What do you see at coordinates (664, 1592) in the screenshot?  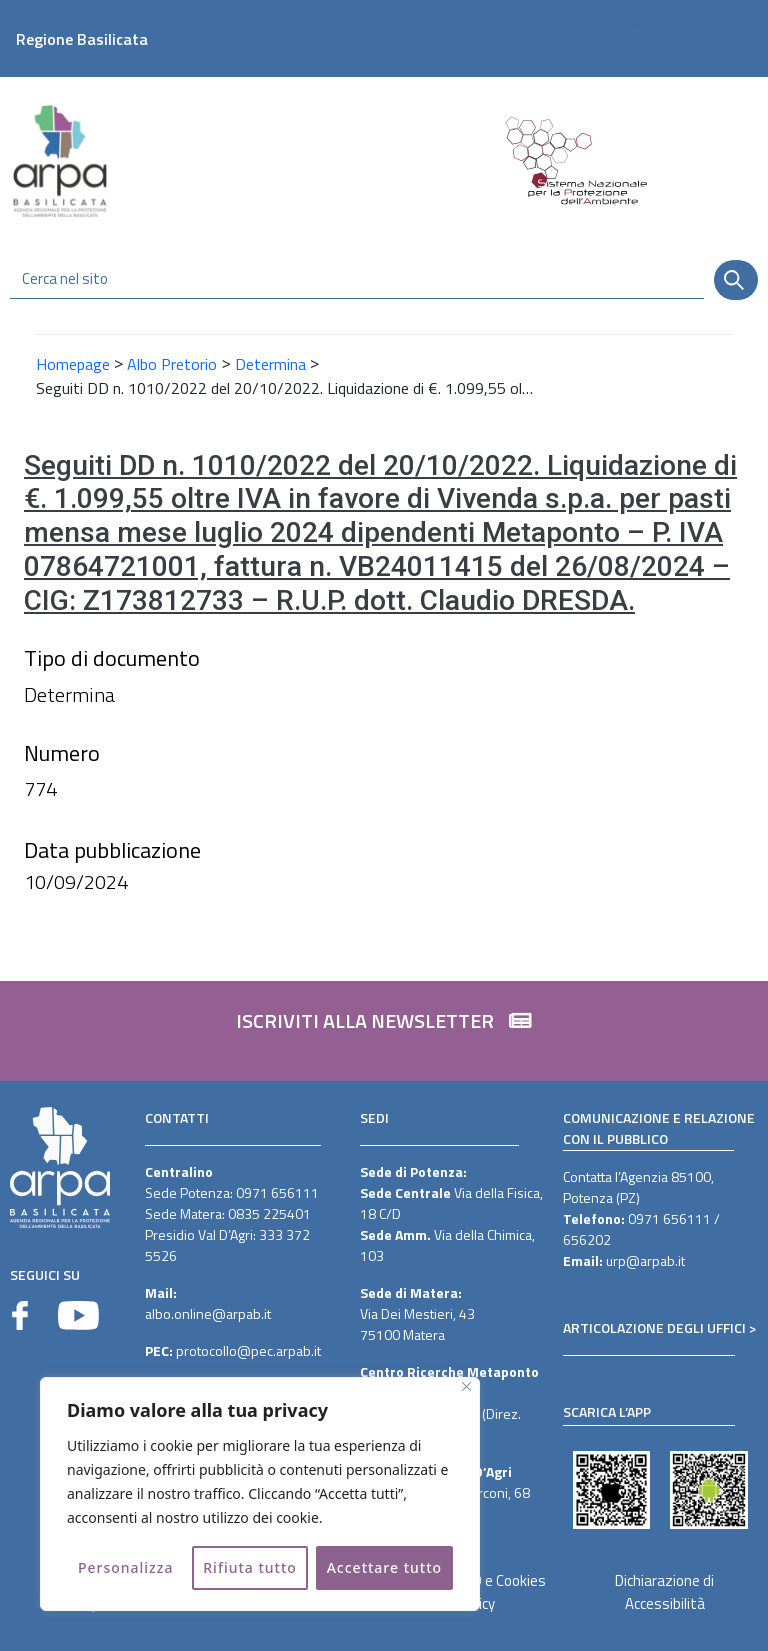 I see `Dichiarazione di Accessibilità` at bounding box center [664, 1592].